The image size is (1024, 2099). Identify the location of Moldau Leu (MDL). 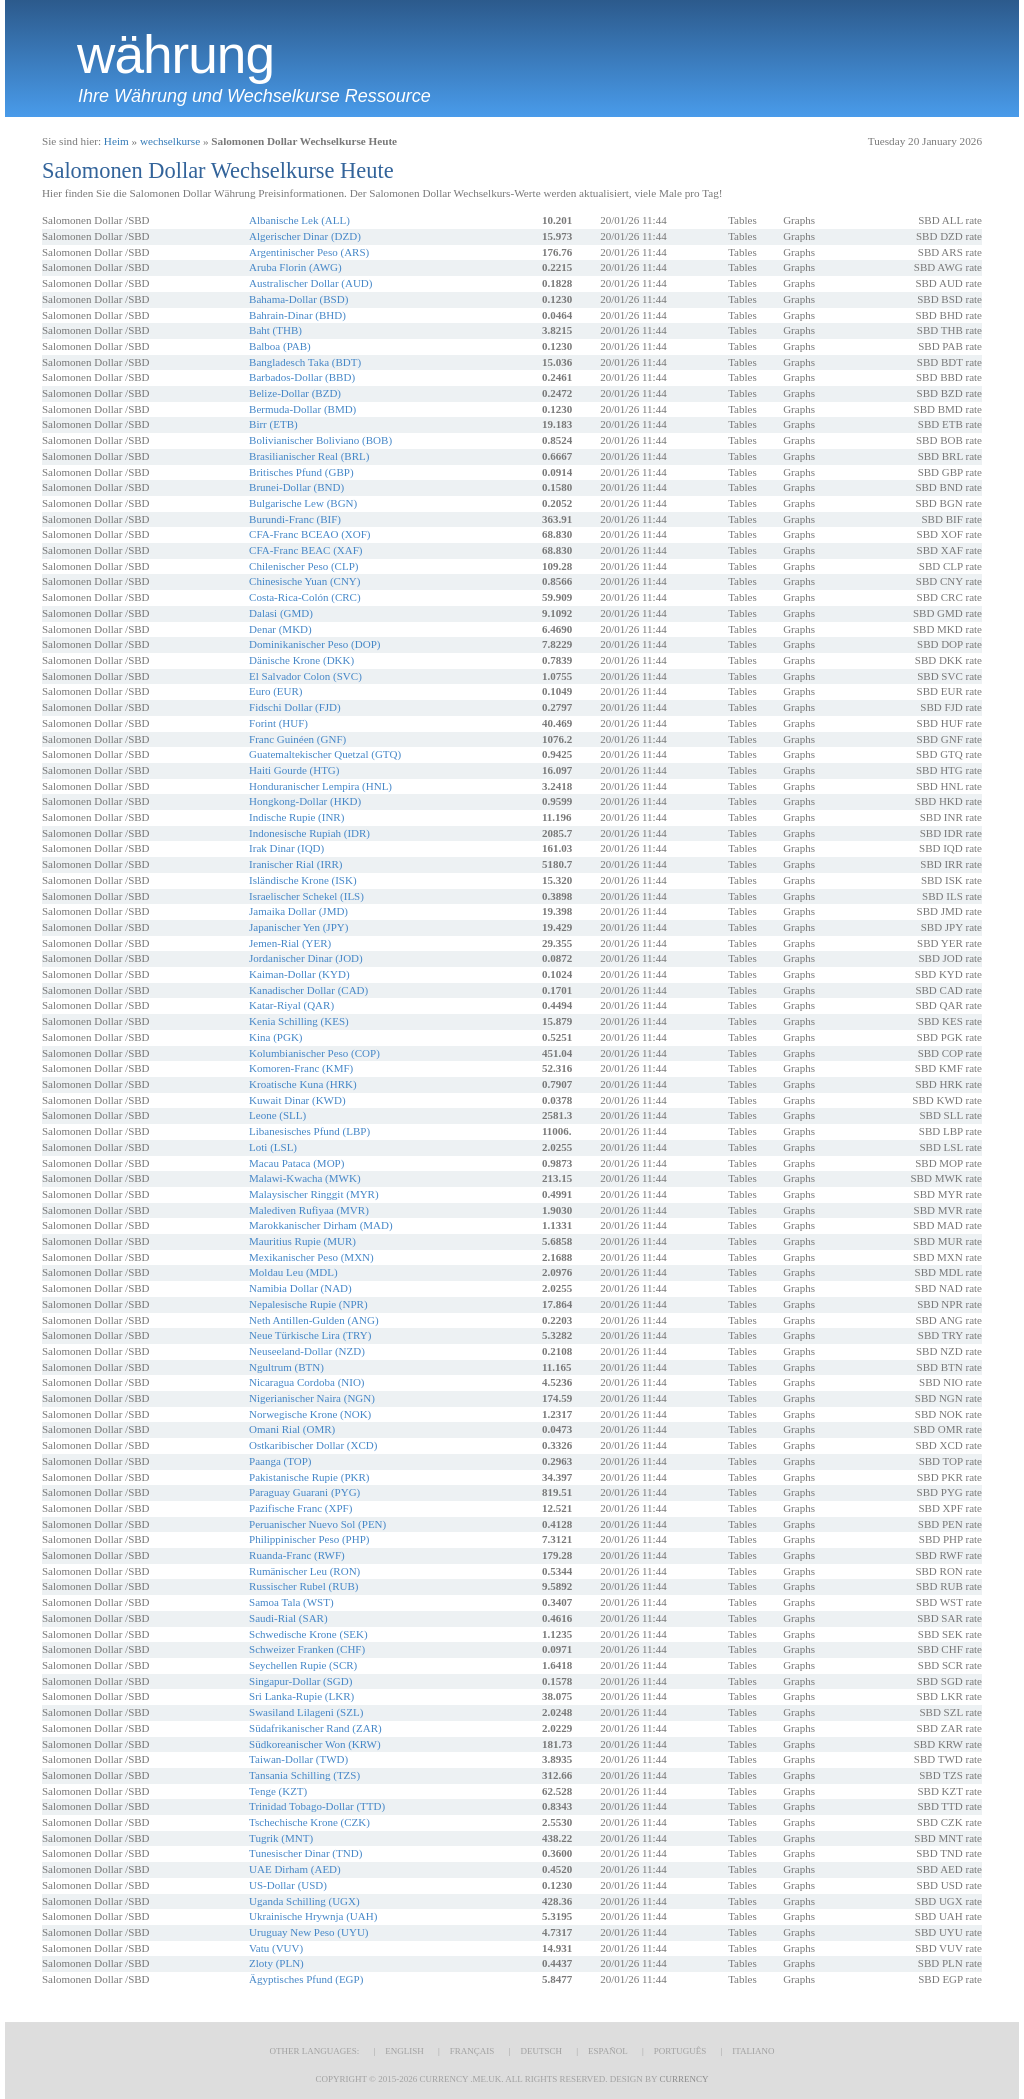
(293, 1272).